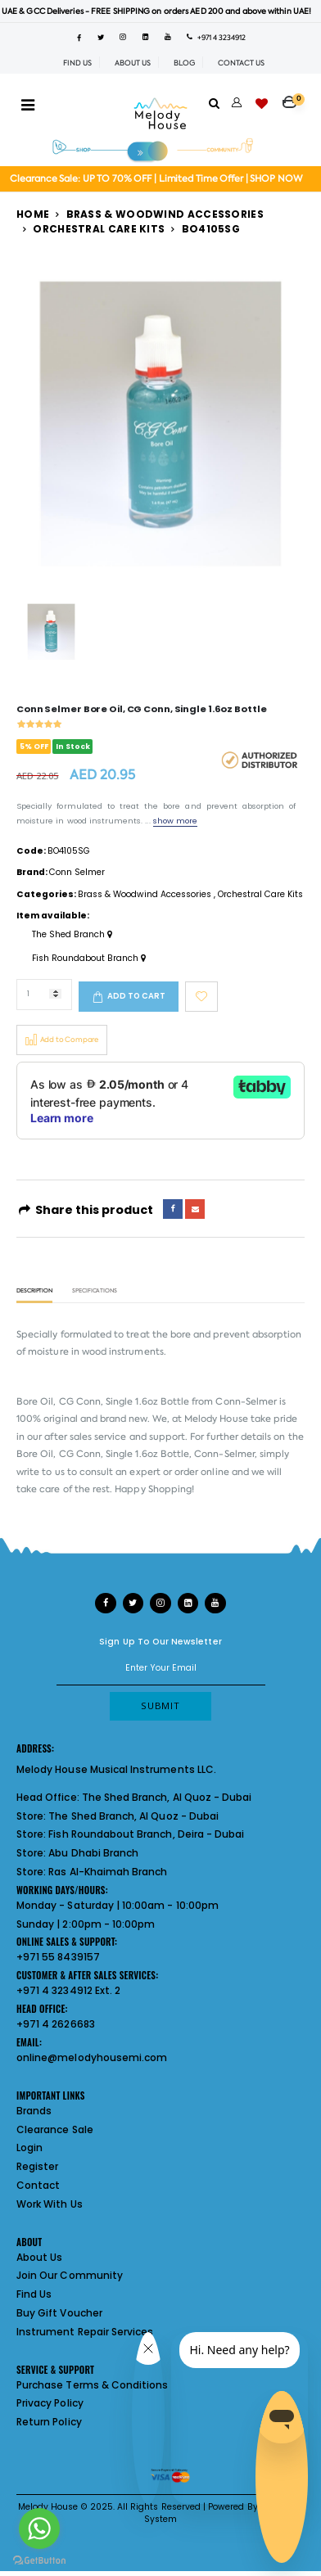 The height and width of the screenshot is (2576, 321). What do you see at coordinates (146, 1834) in the screenshot?
I see `Fish Roundabout Branch, Deira - Dubai` at bounding box center [146, 1834].